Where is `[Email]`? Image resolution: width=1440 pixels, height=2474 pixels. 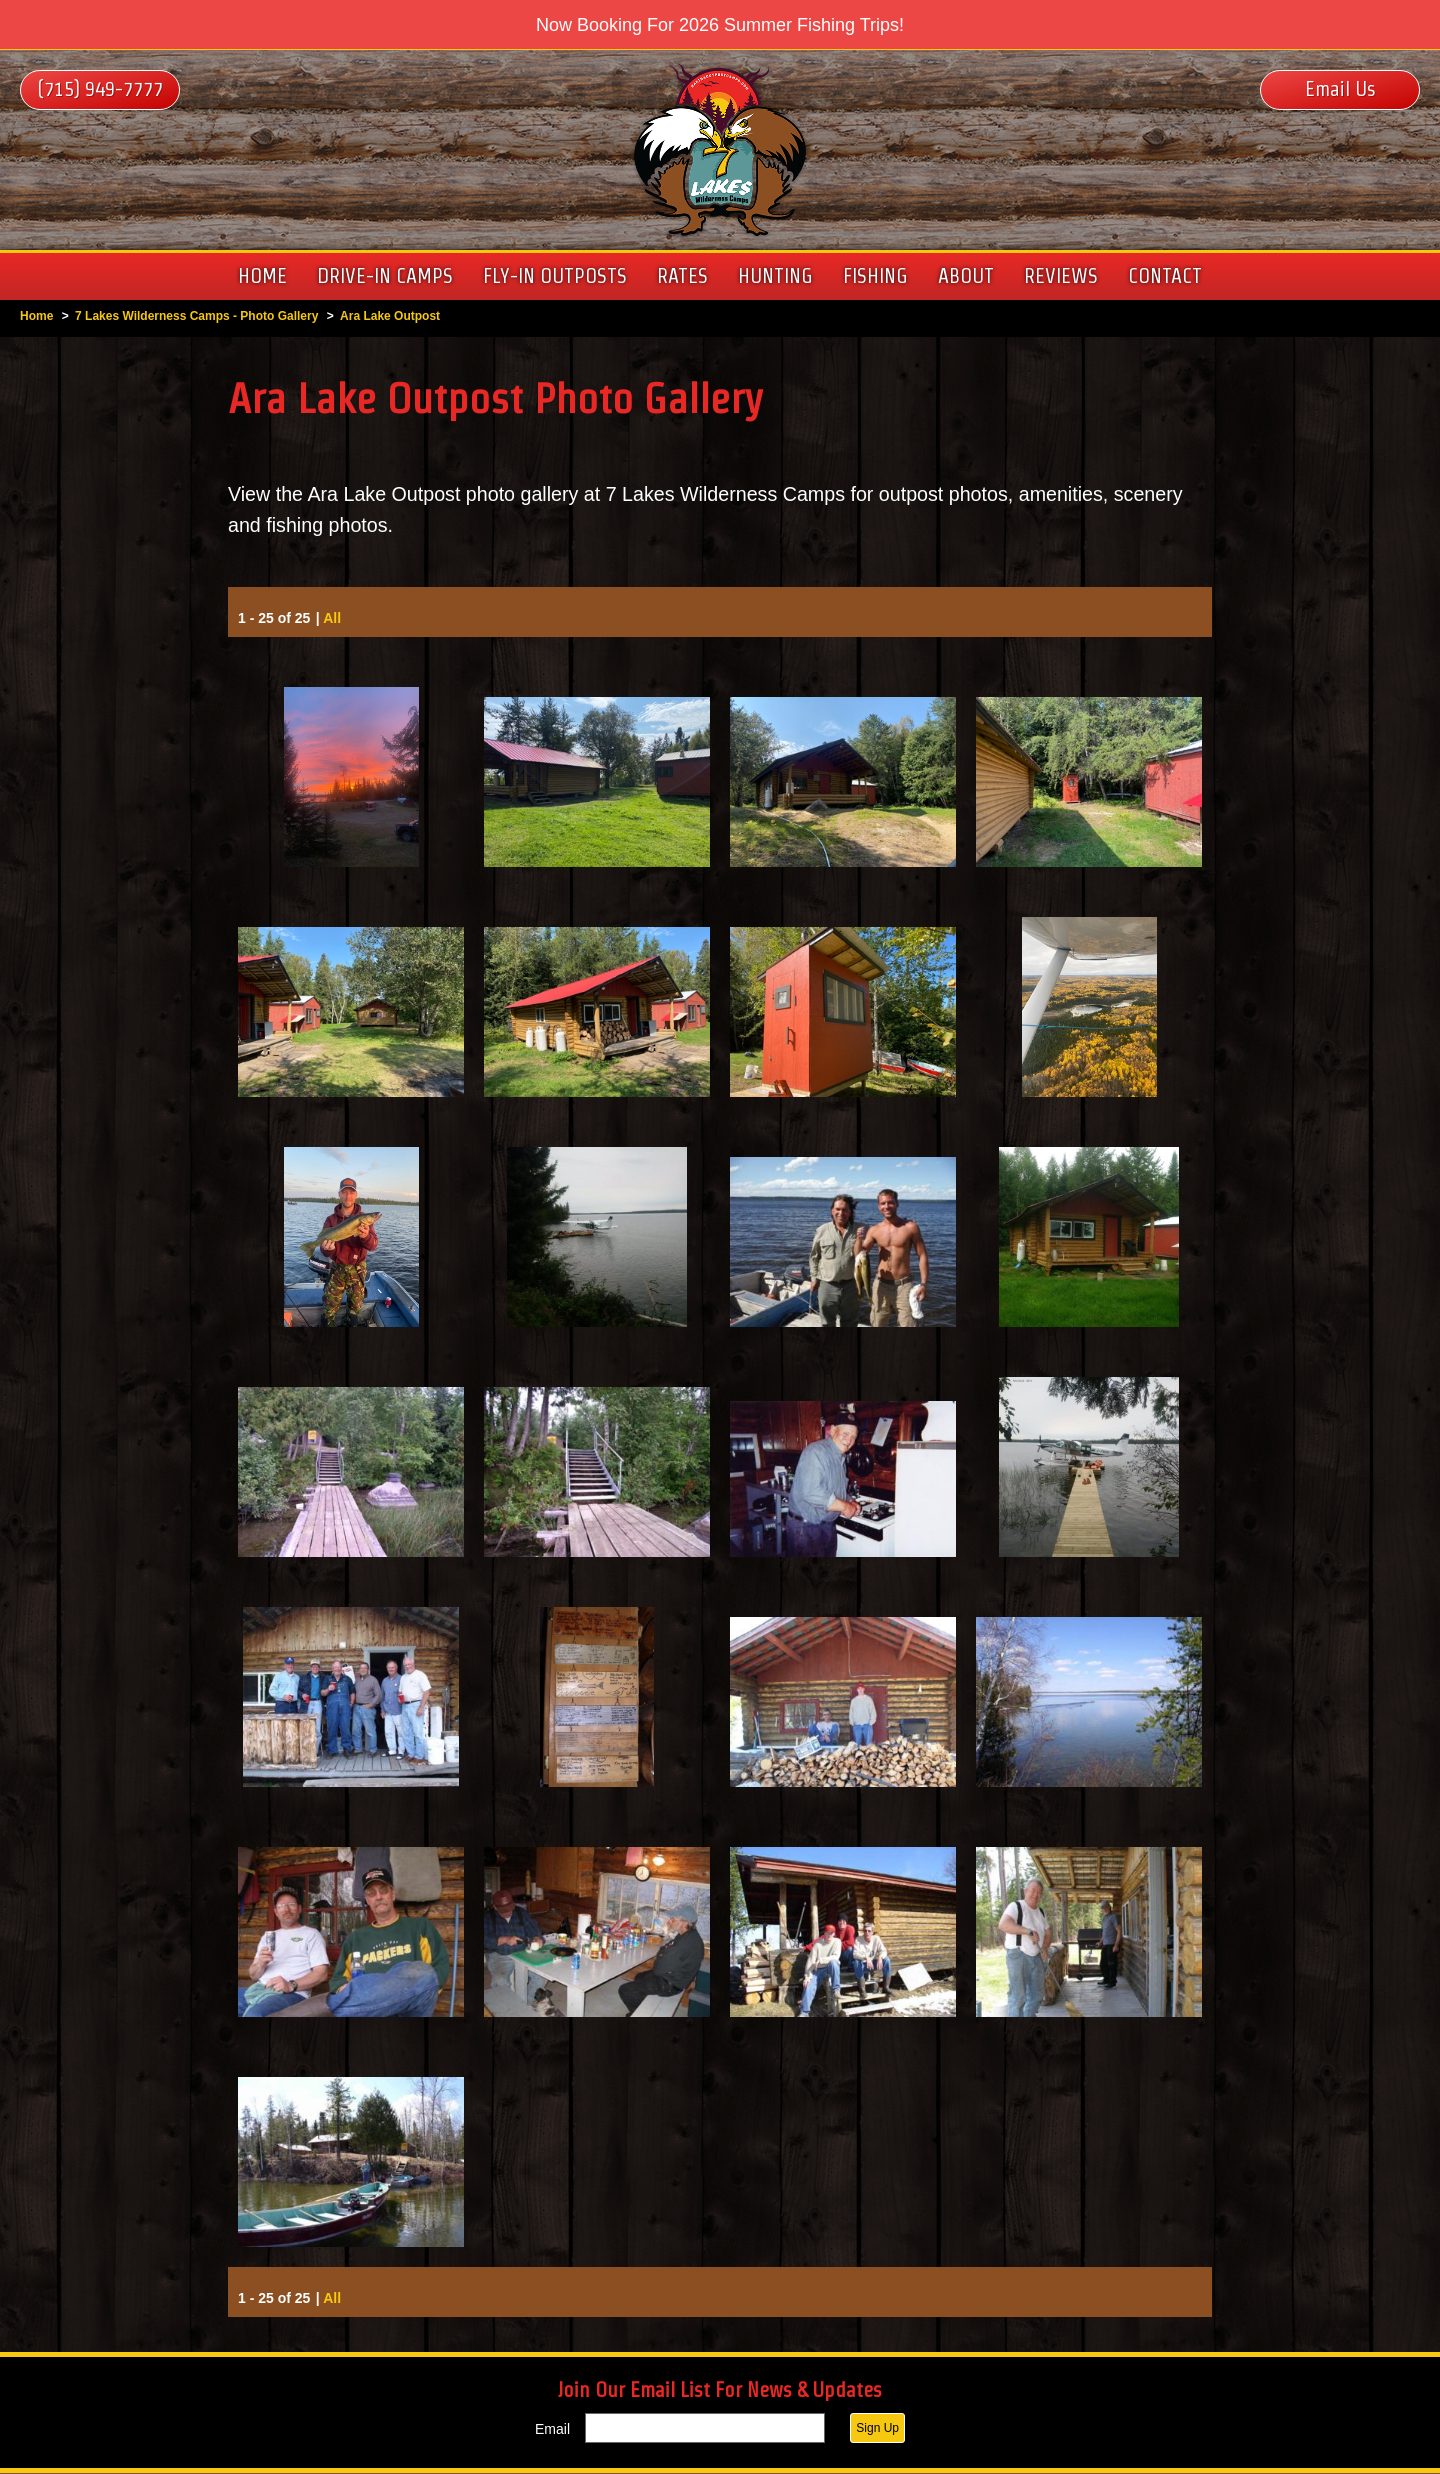 [Email] is located at coordinates (705, 2429).